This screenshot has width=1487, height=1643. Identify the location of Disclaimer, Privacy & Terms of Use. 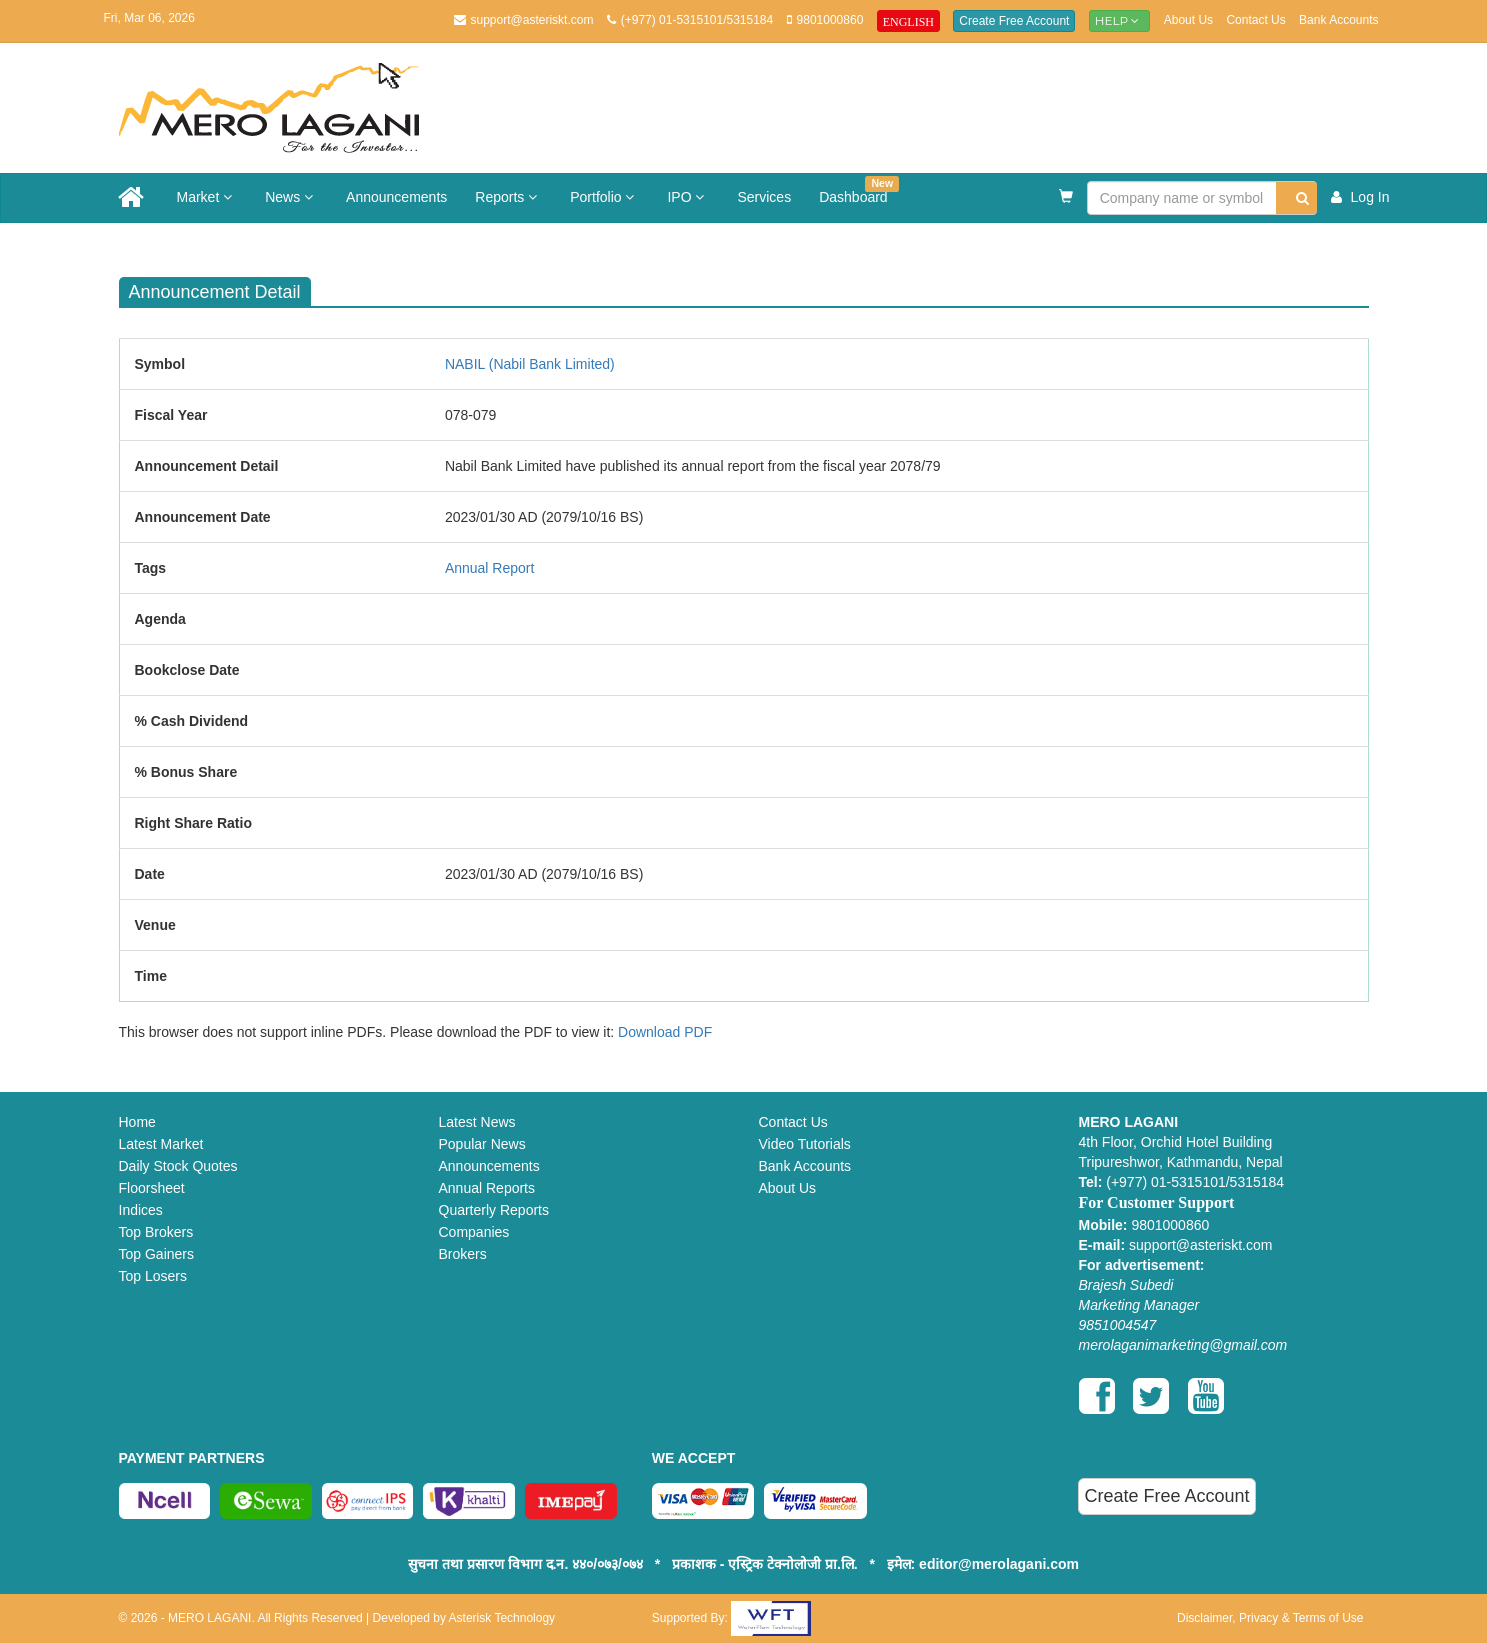
(1270, 1618).